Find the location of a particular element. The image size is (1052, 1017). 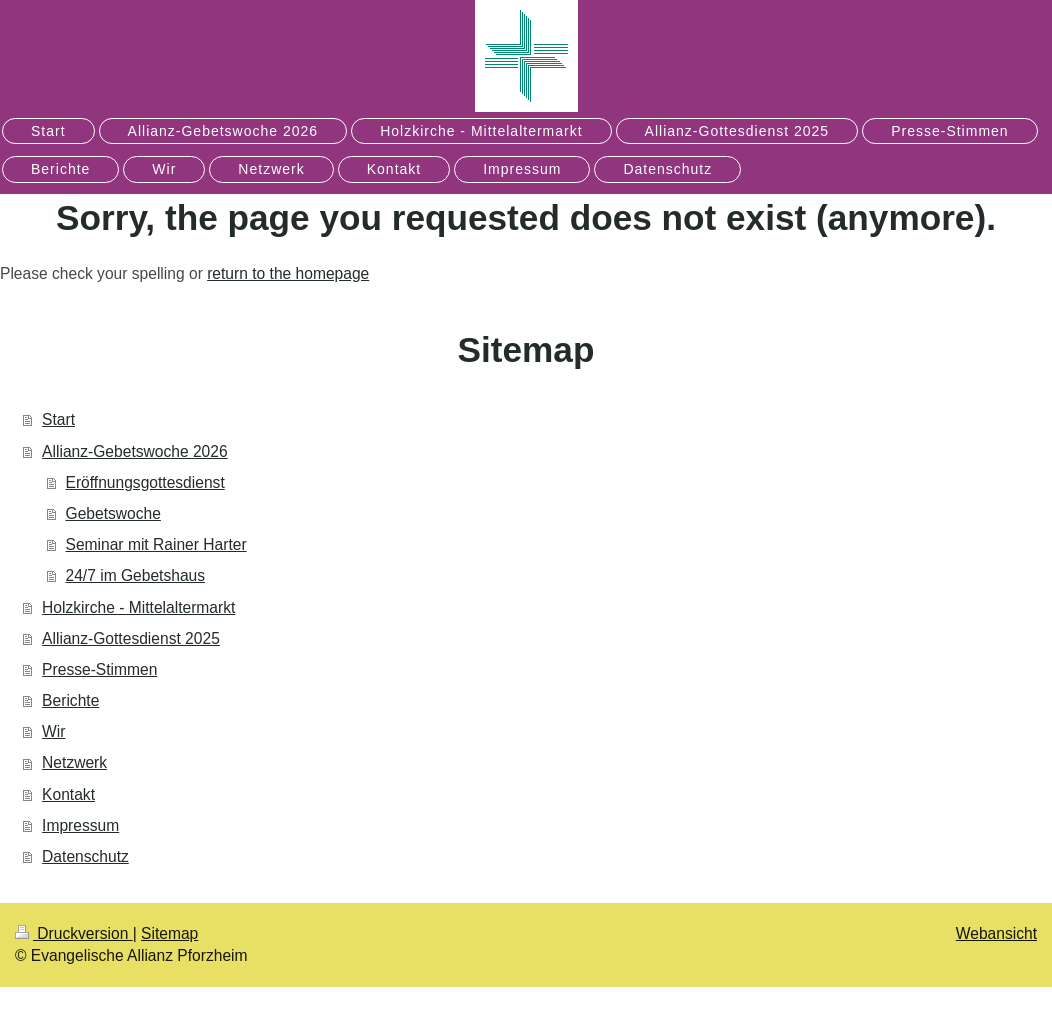

Presse-Stimmen is located at coordinates (99, 669).